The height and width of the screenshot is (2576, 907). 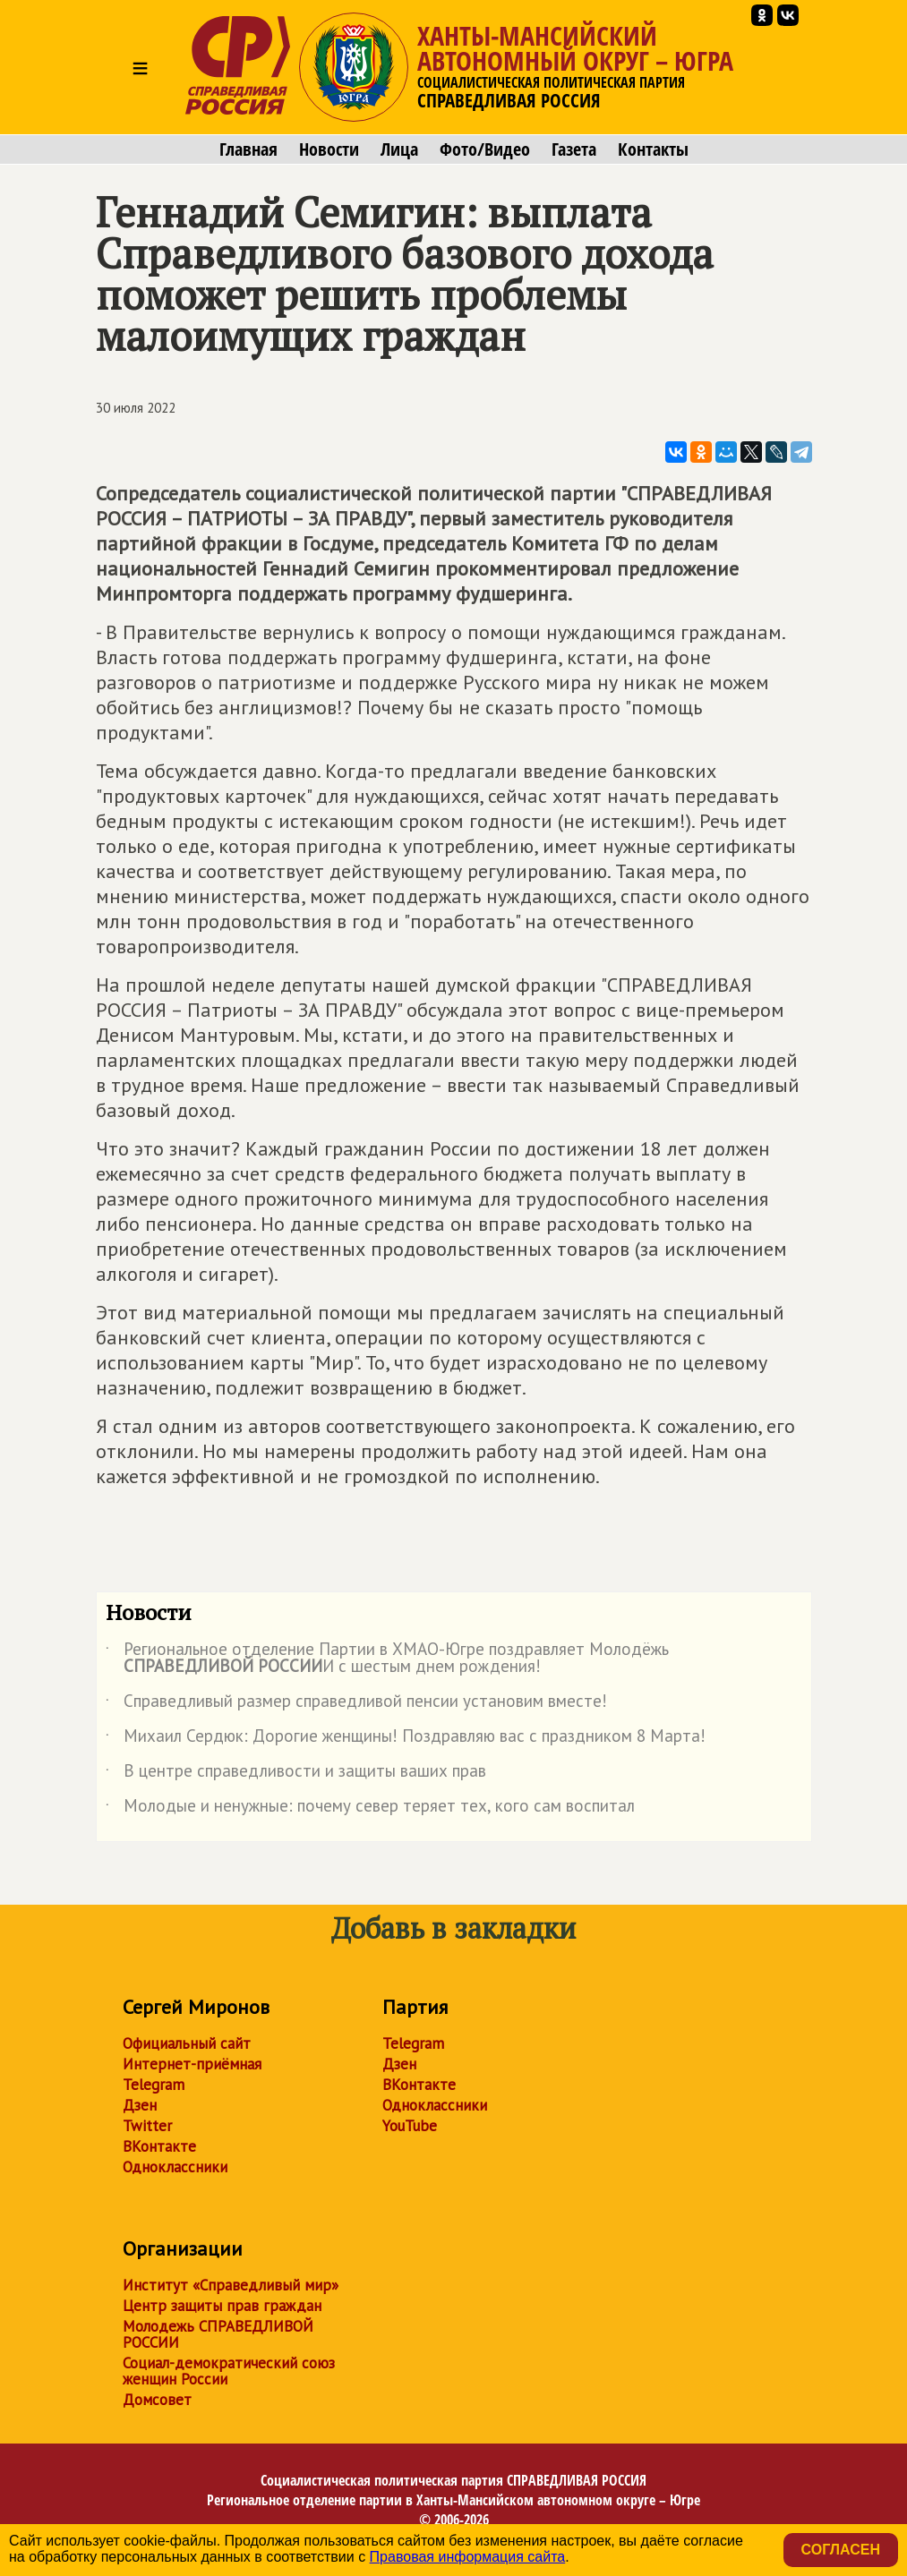 I want to click on Одноклассники, so click(x=175, y=2167).